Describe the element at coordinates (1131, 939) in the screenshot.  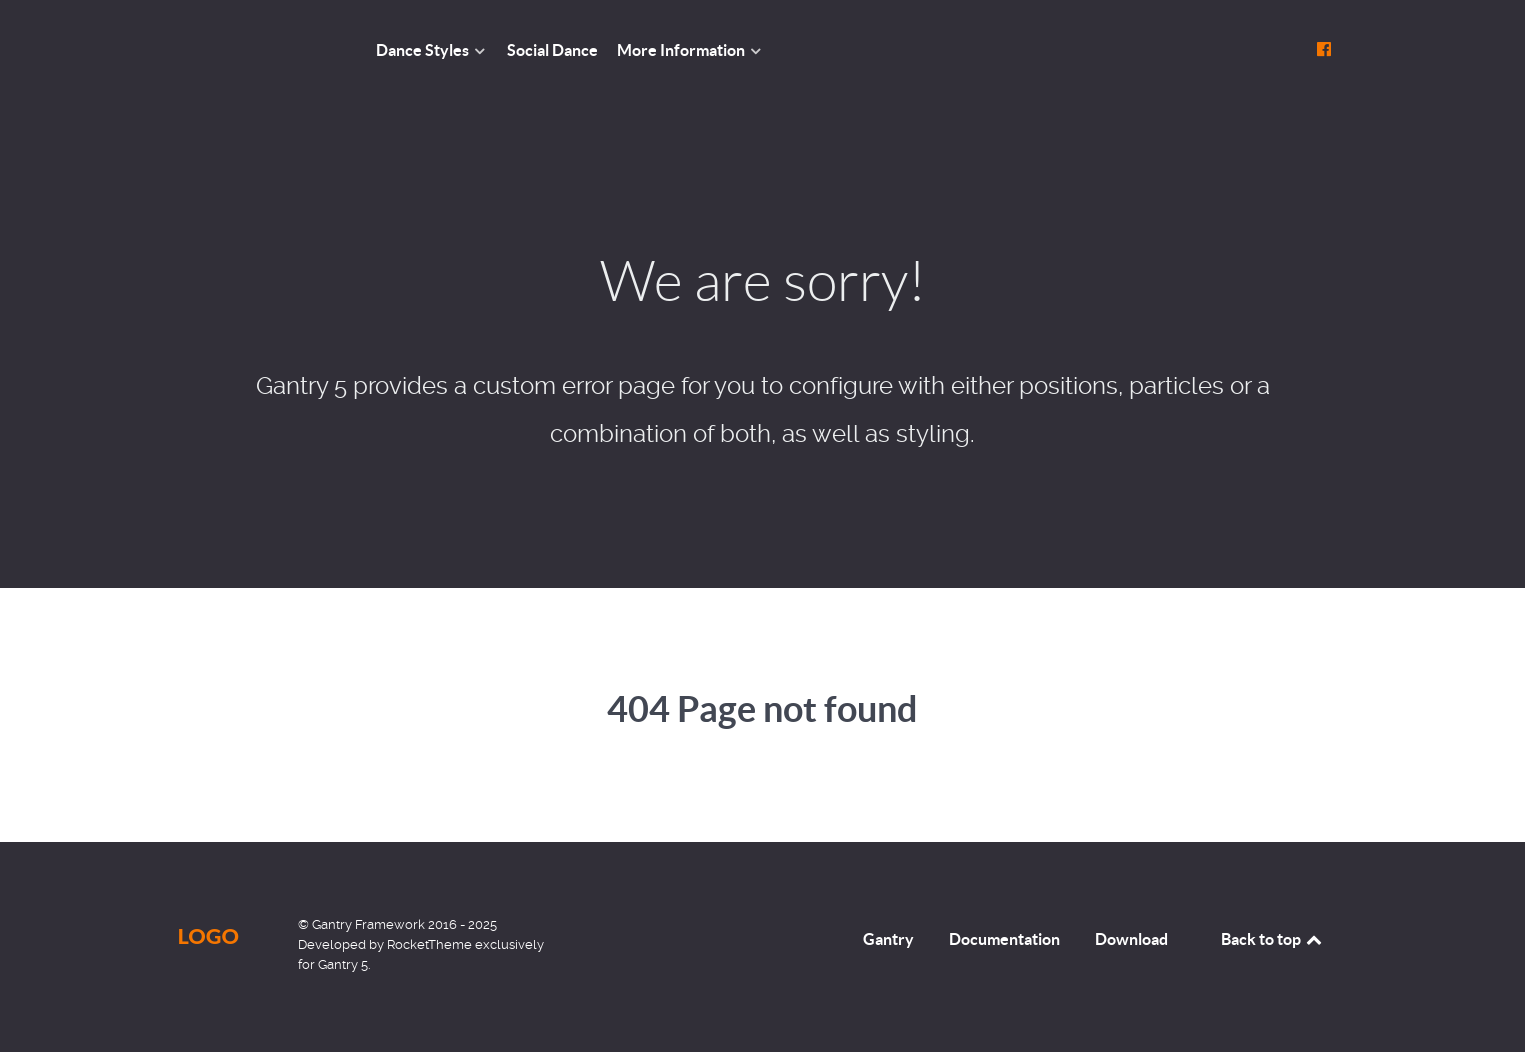
I see `Download` at that location.